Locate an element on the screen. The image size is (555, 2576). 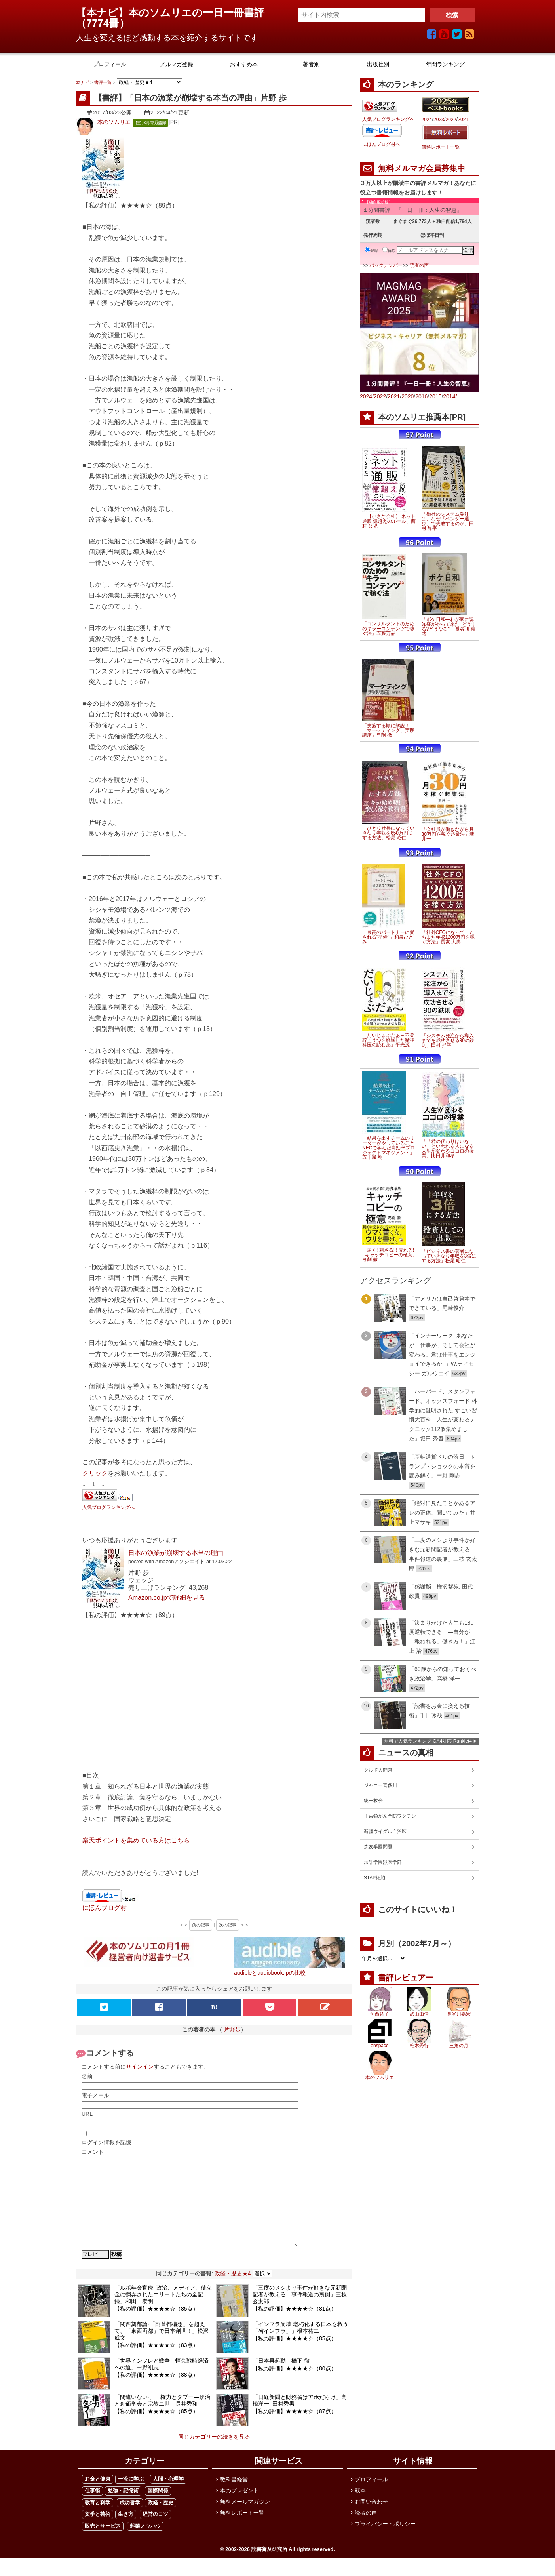
2023 is located at coordinates (438, 119).